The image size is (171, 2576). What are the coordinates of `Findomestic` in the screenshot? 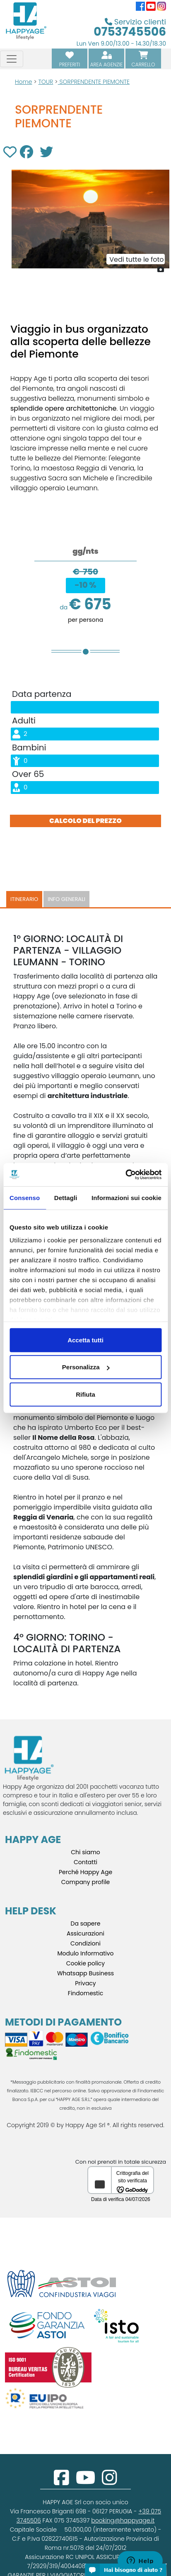 It's located at (85, 1993).